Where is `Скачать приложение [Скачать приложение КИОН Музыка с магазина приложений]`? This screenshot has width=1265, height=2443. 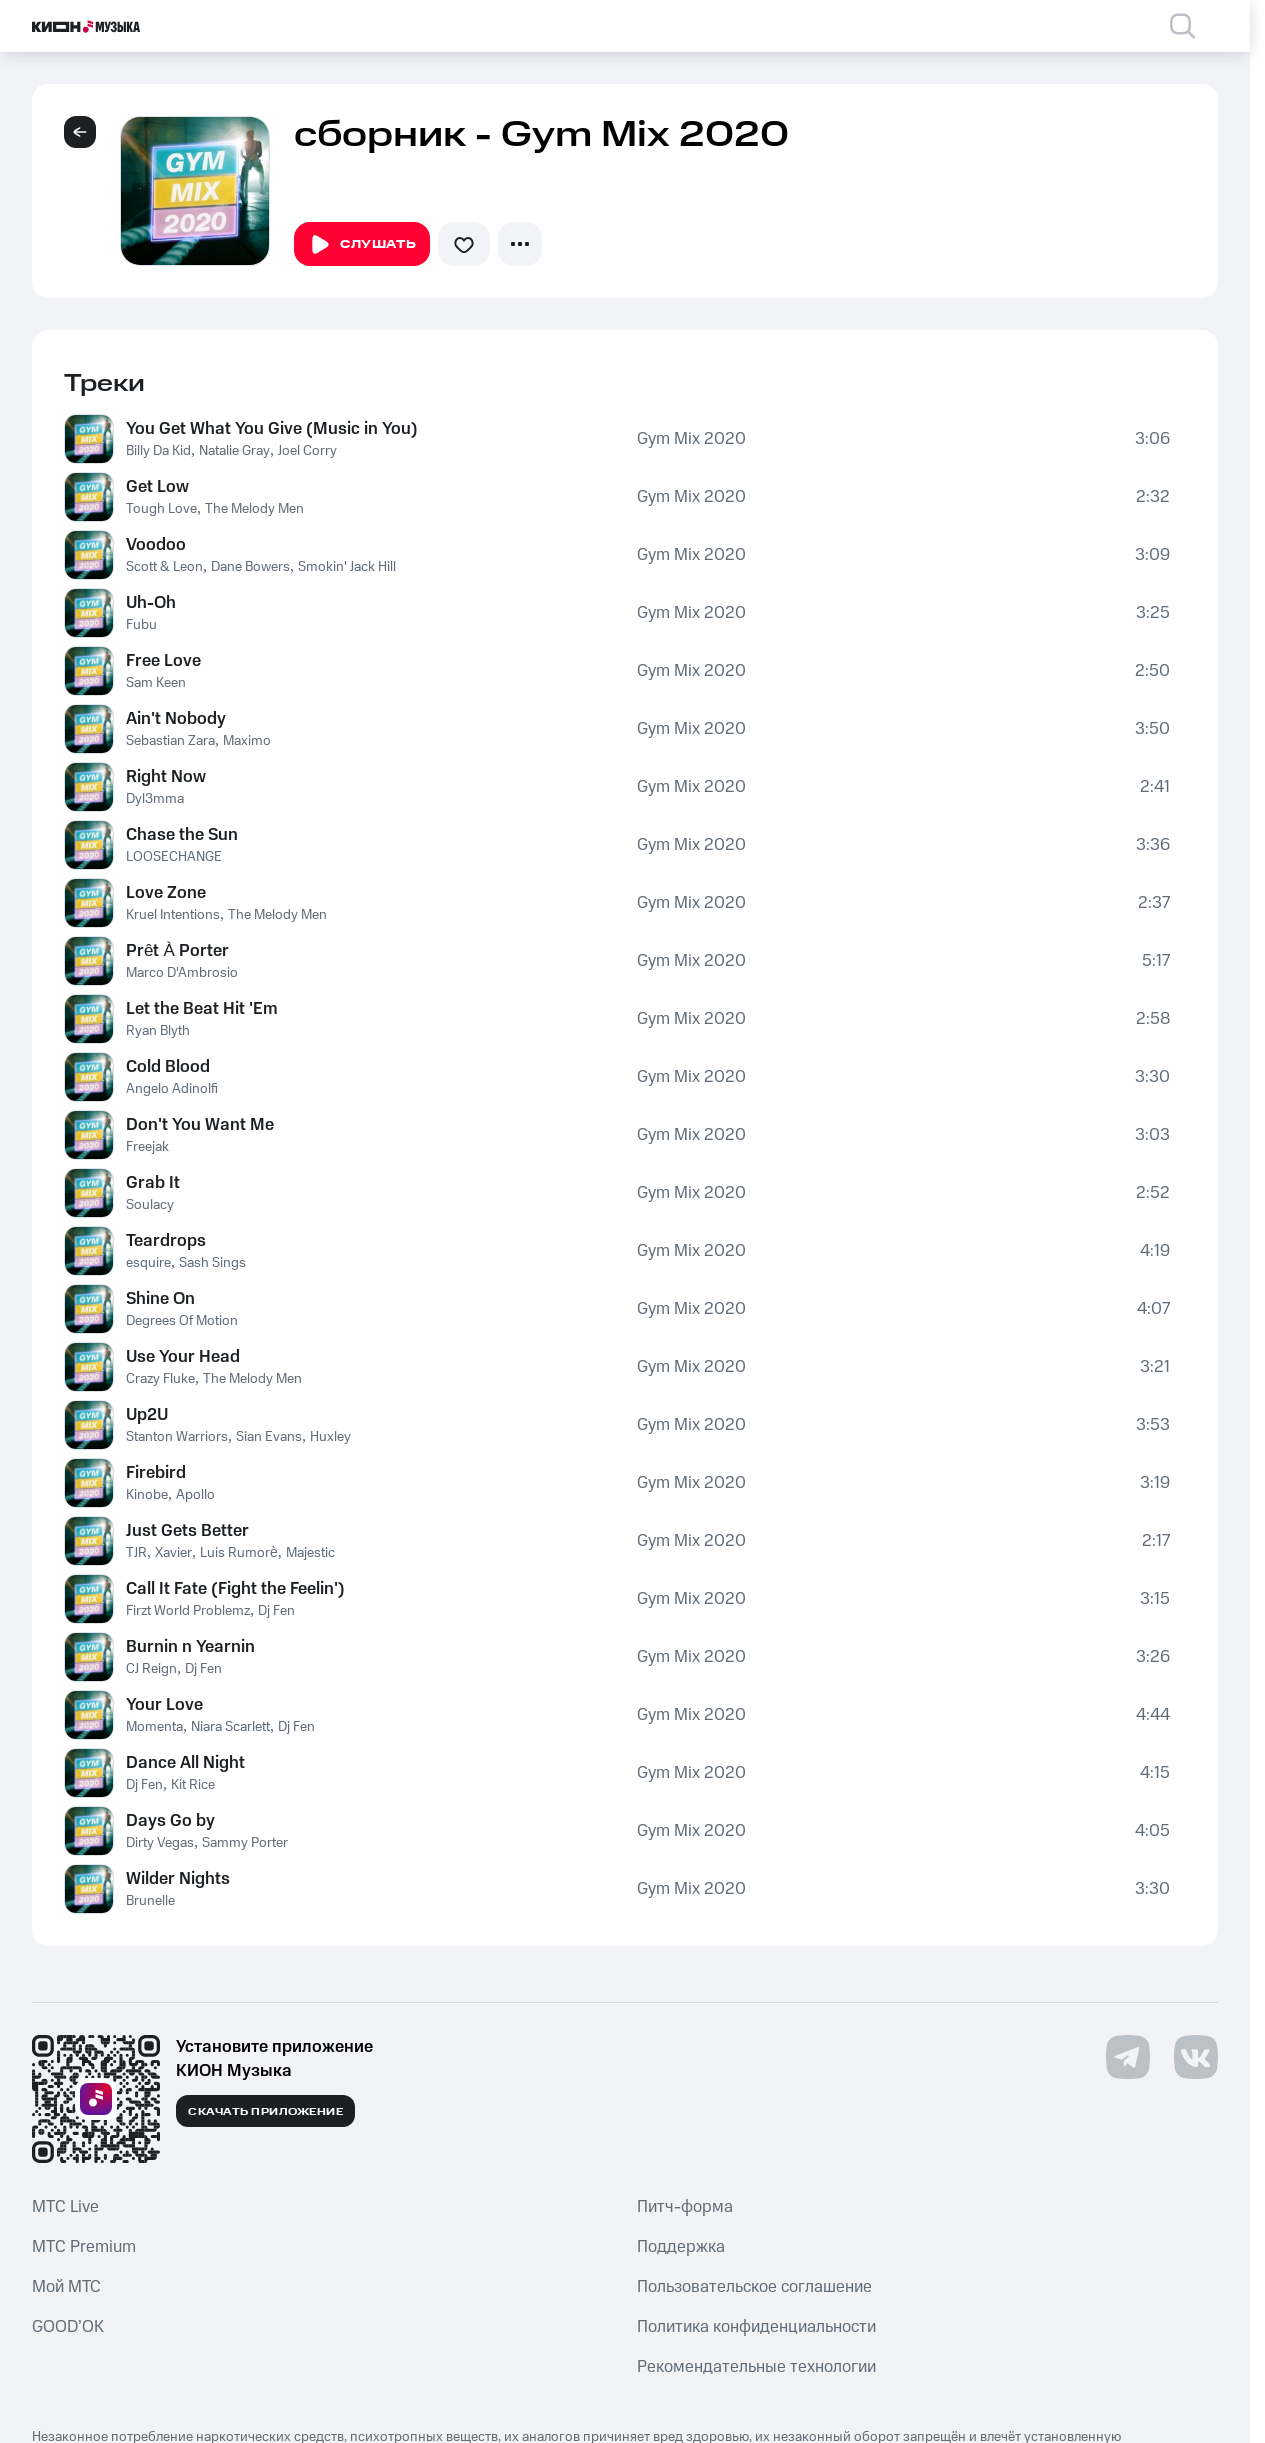 Скачать приложение [Скачать приложение КИОН Музыка с магазина приложений] is located at coordinates (265, 2112).